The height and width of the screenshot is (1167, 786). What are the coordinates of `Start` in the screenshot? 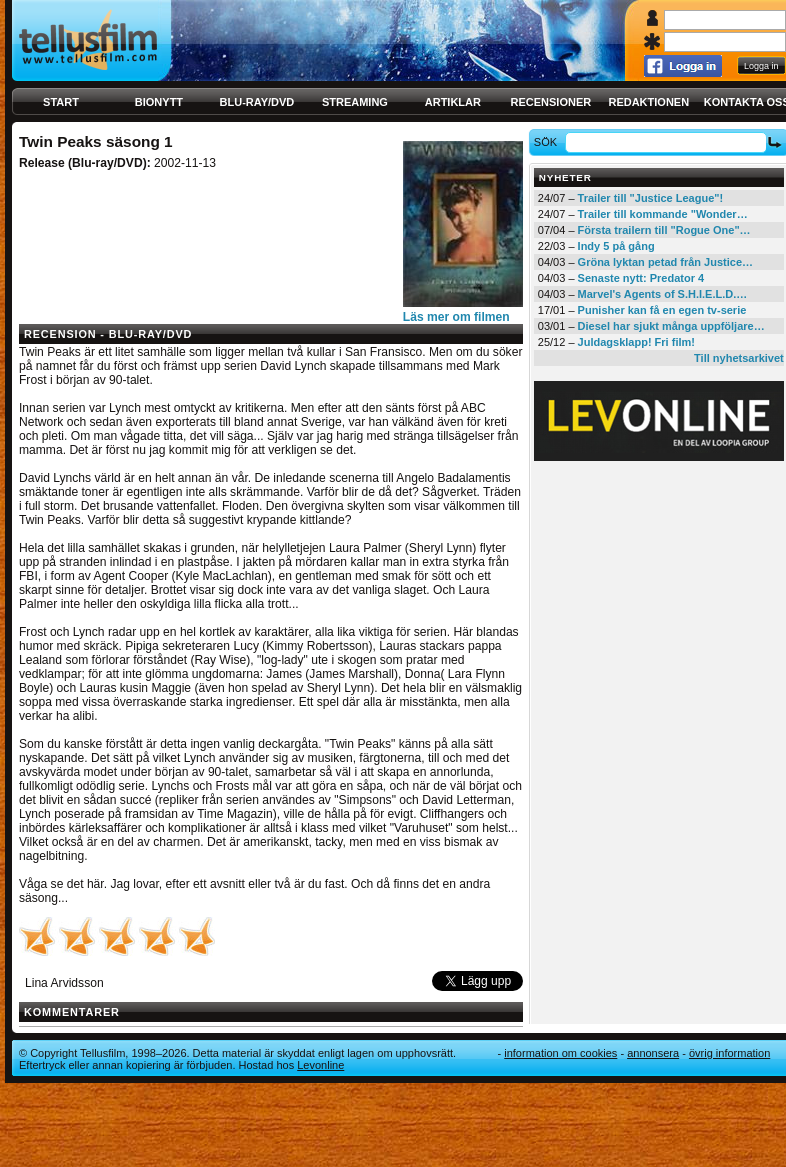 It's located at (61, 102).